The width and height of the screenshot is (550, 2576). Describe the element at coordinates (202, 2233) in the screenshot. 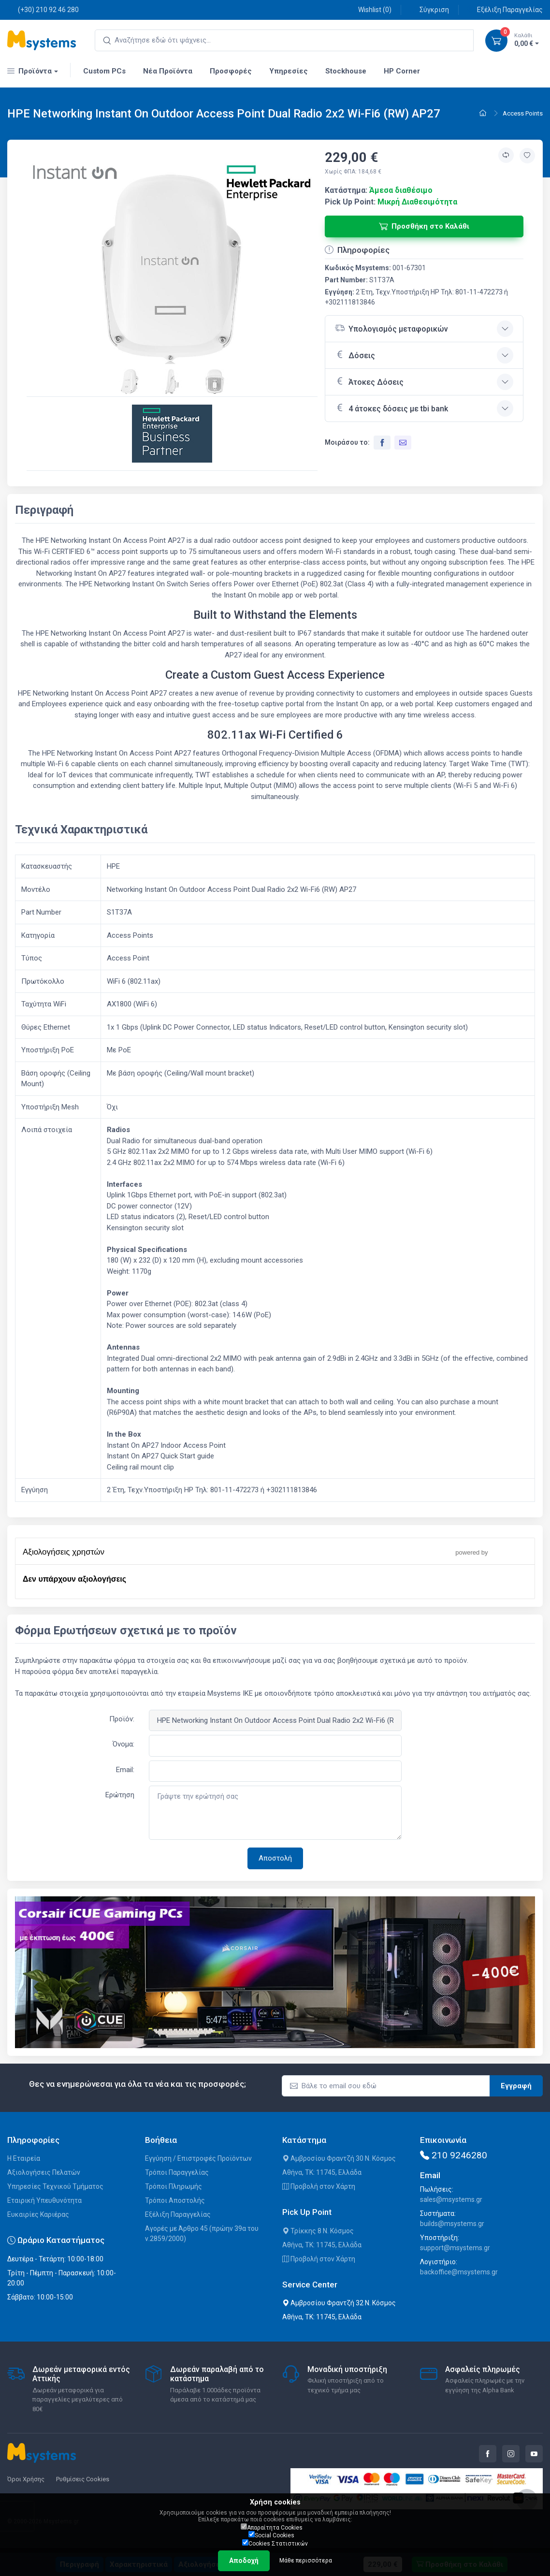

I see `Αγορές με Άρθρο 45 (πρώην 39α του ν.2859/2000)` at that location.